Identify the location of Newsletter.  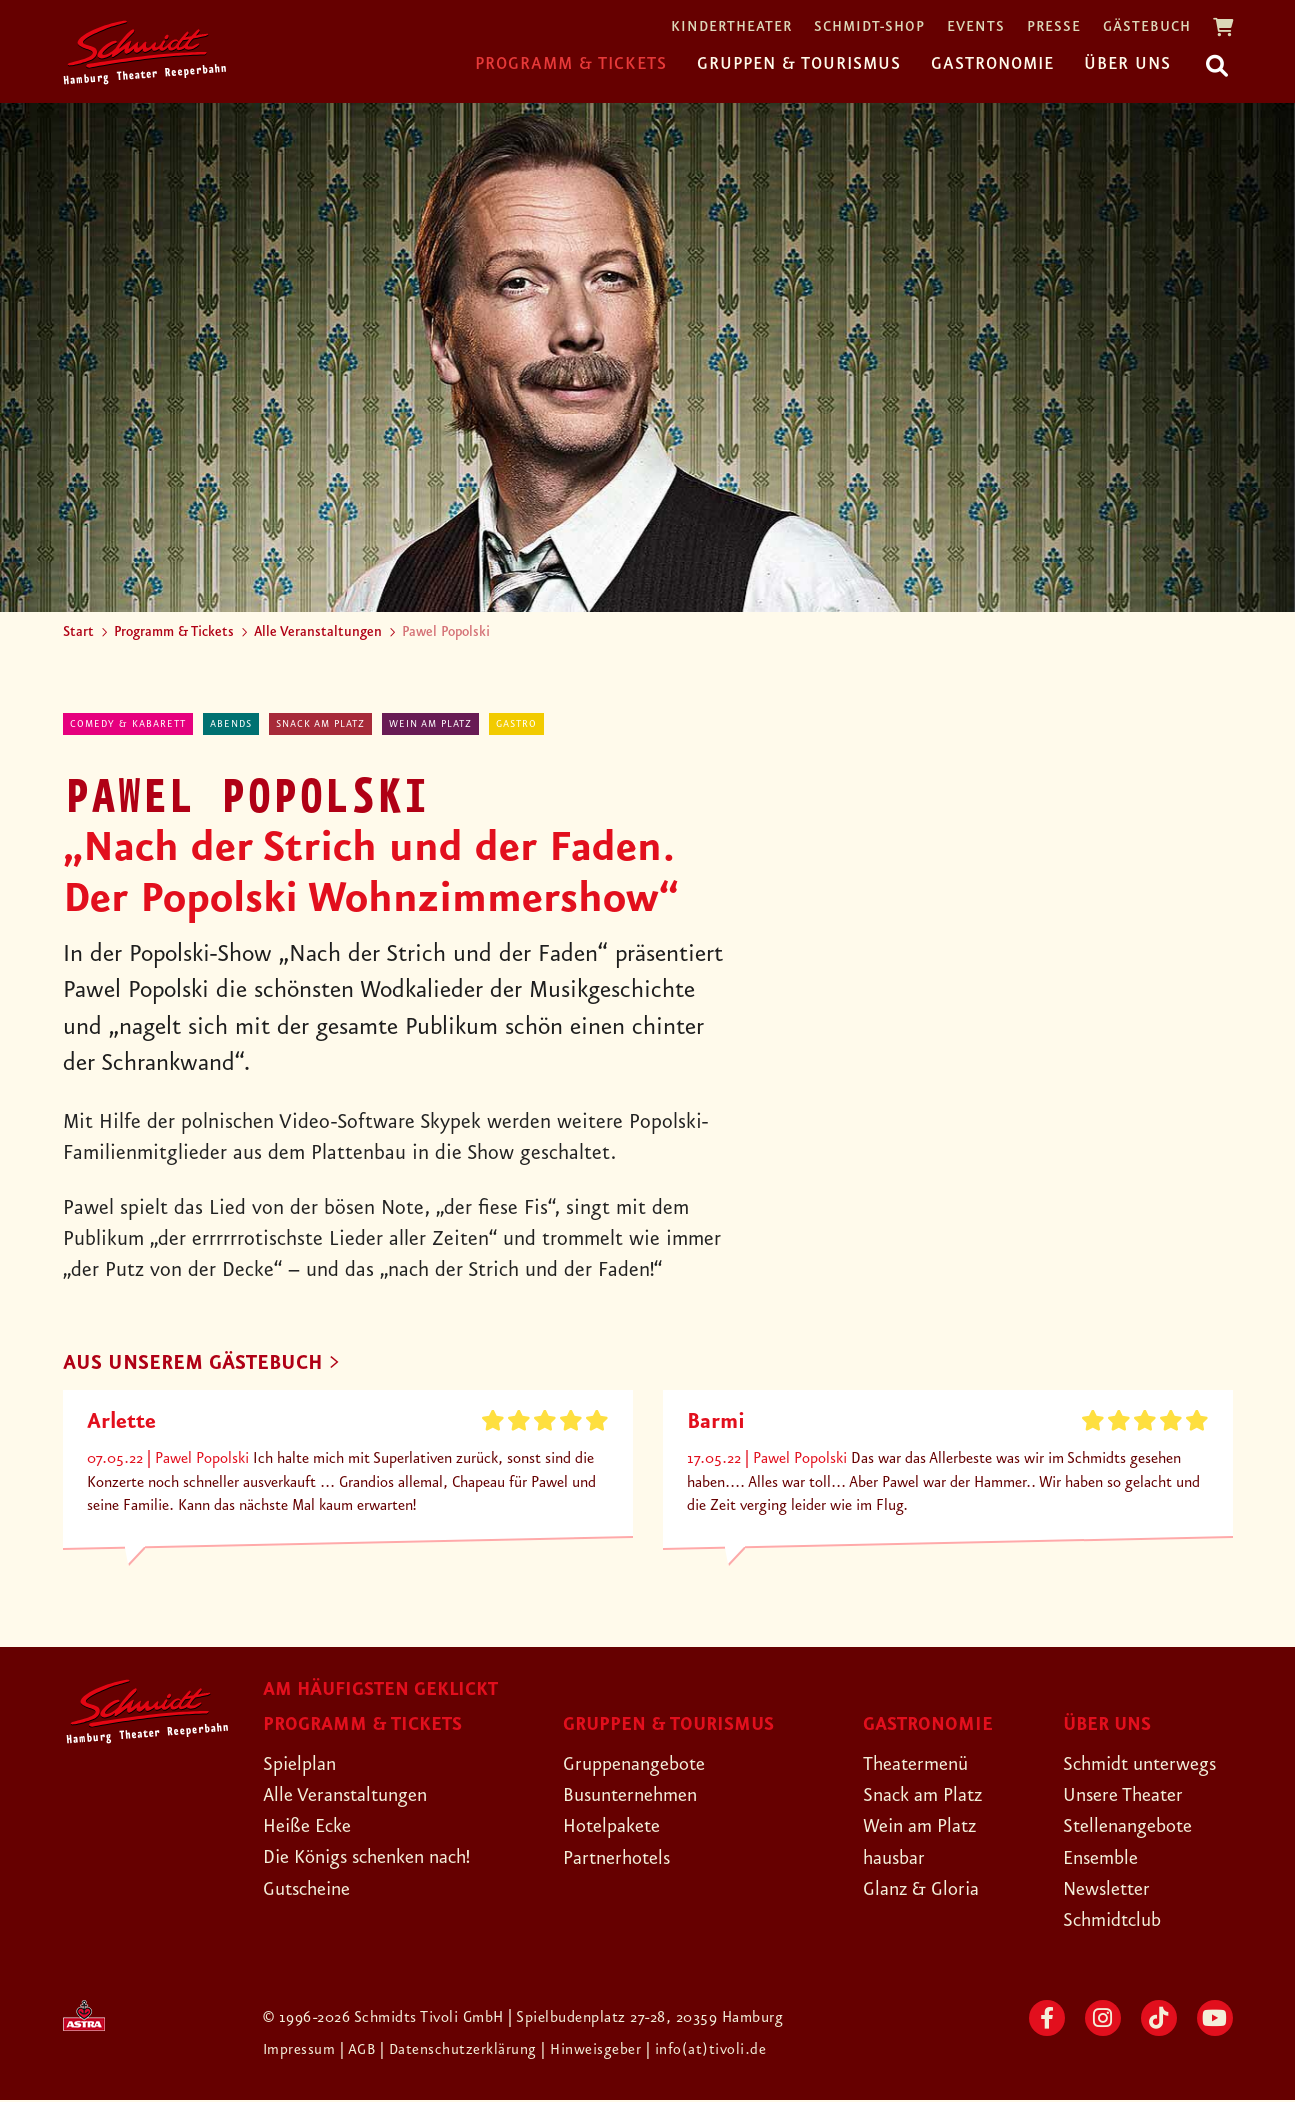
(1110, 1890).